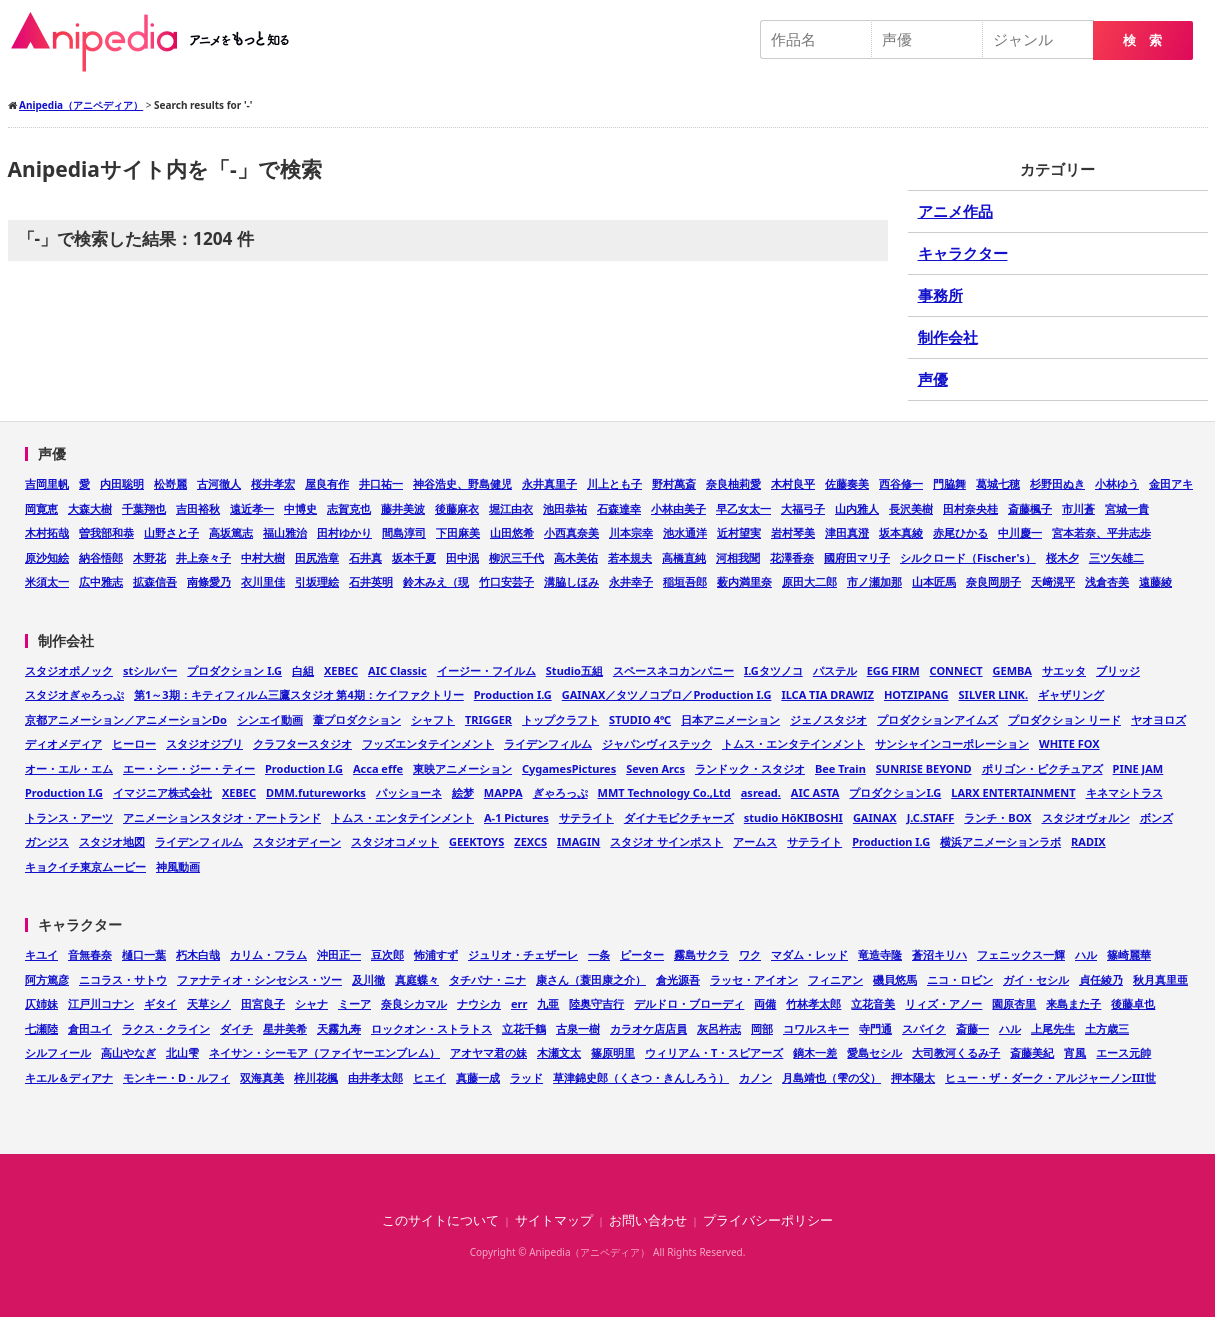 The height and width of the screenshot is (1317, 1215). What do you see at coordinates (673, 670) in the screenshot?
I see `スペースネコカンパニー` at bounding box center [673, 670].